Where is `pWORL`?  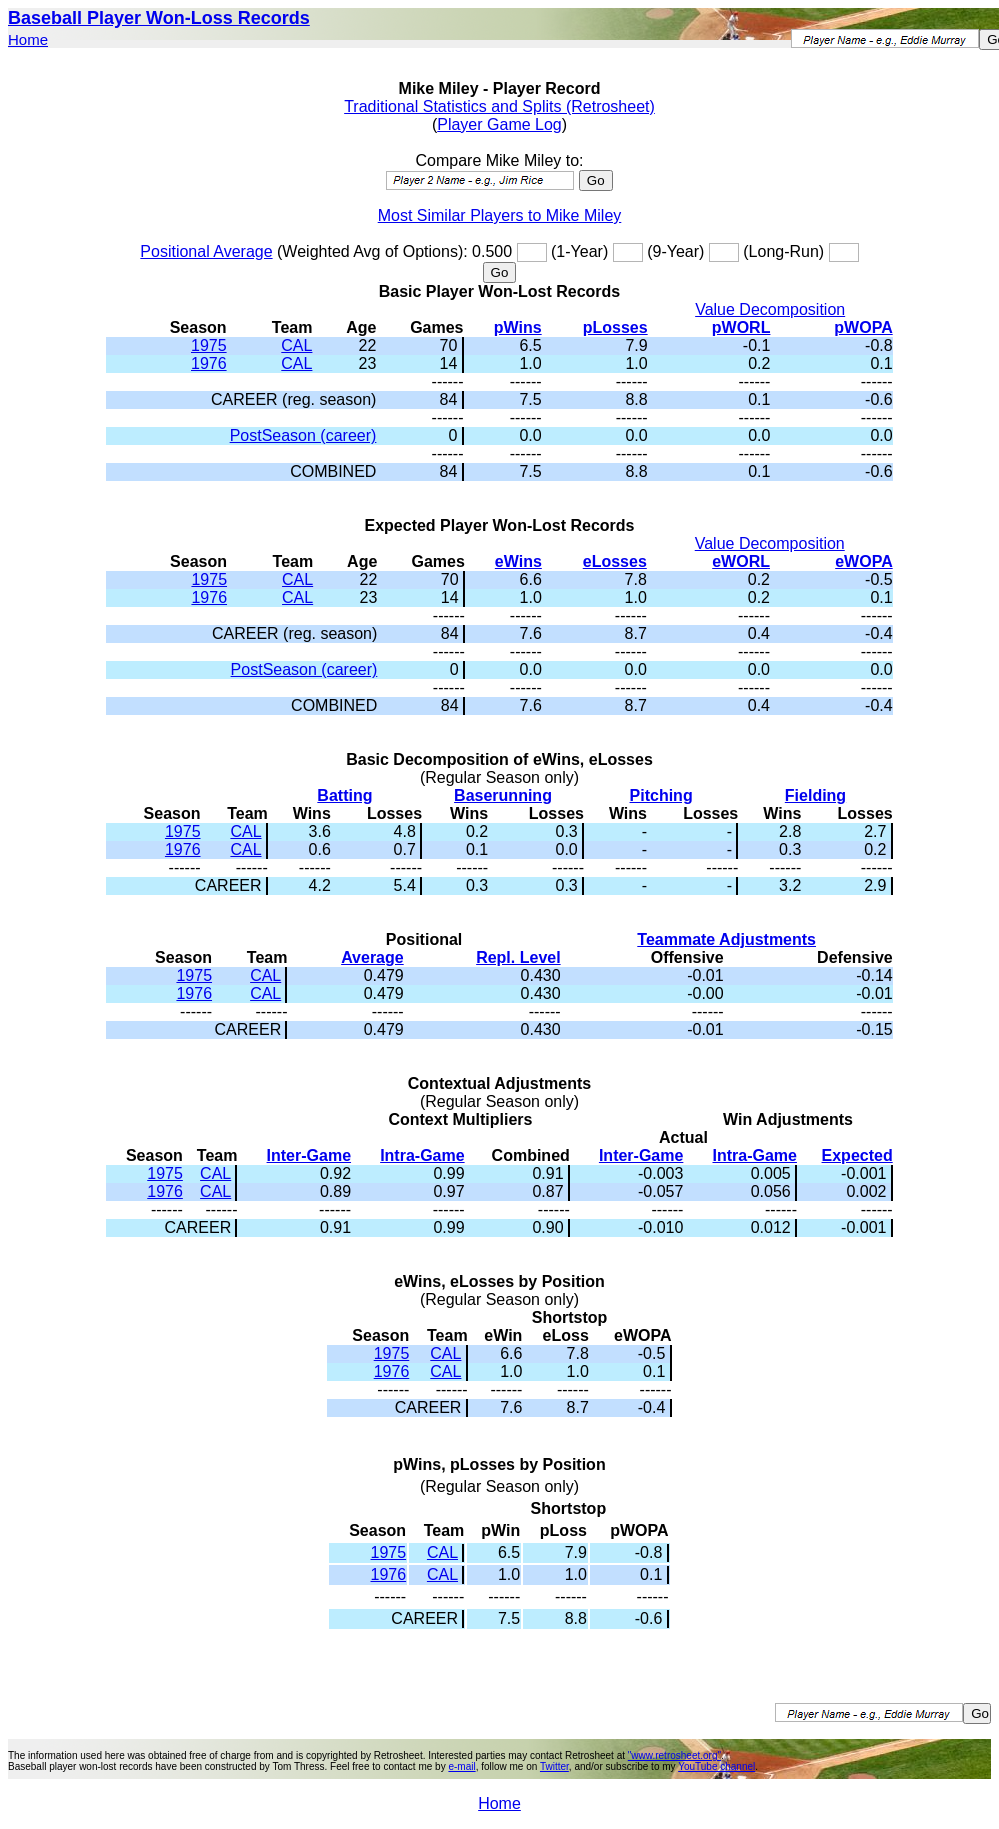
pWORL is located at coordinates (741, 327).